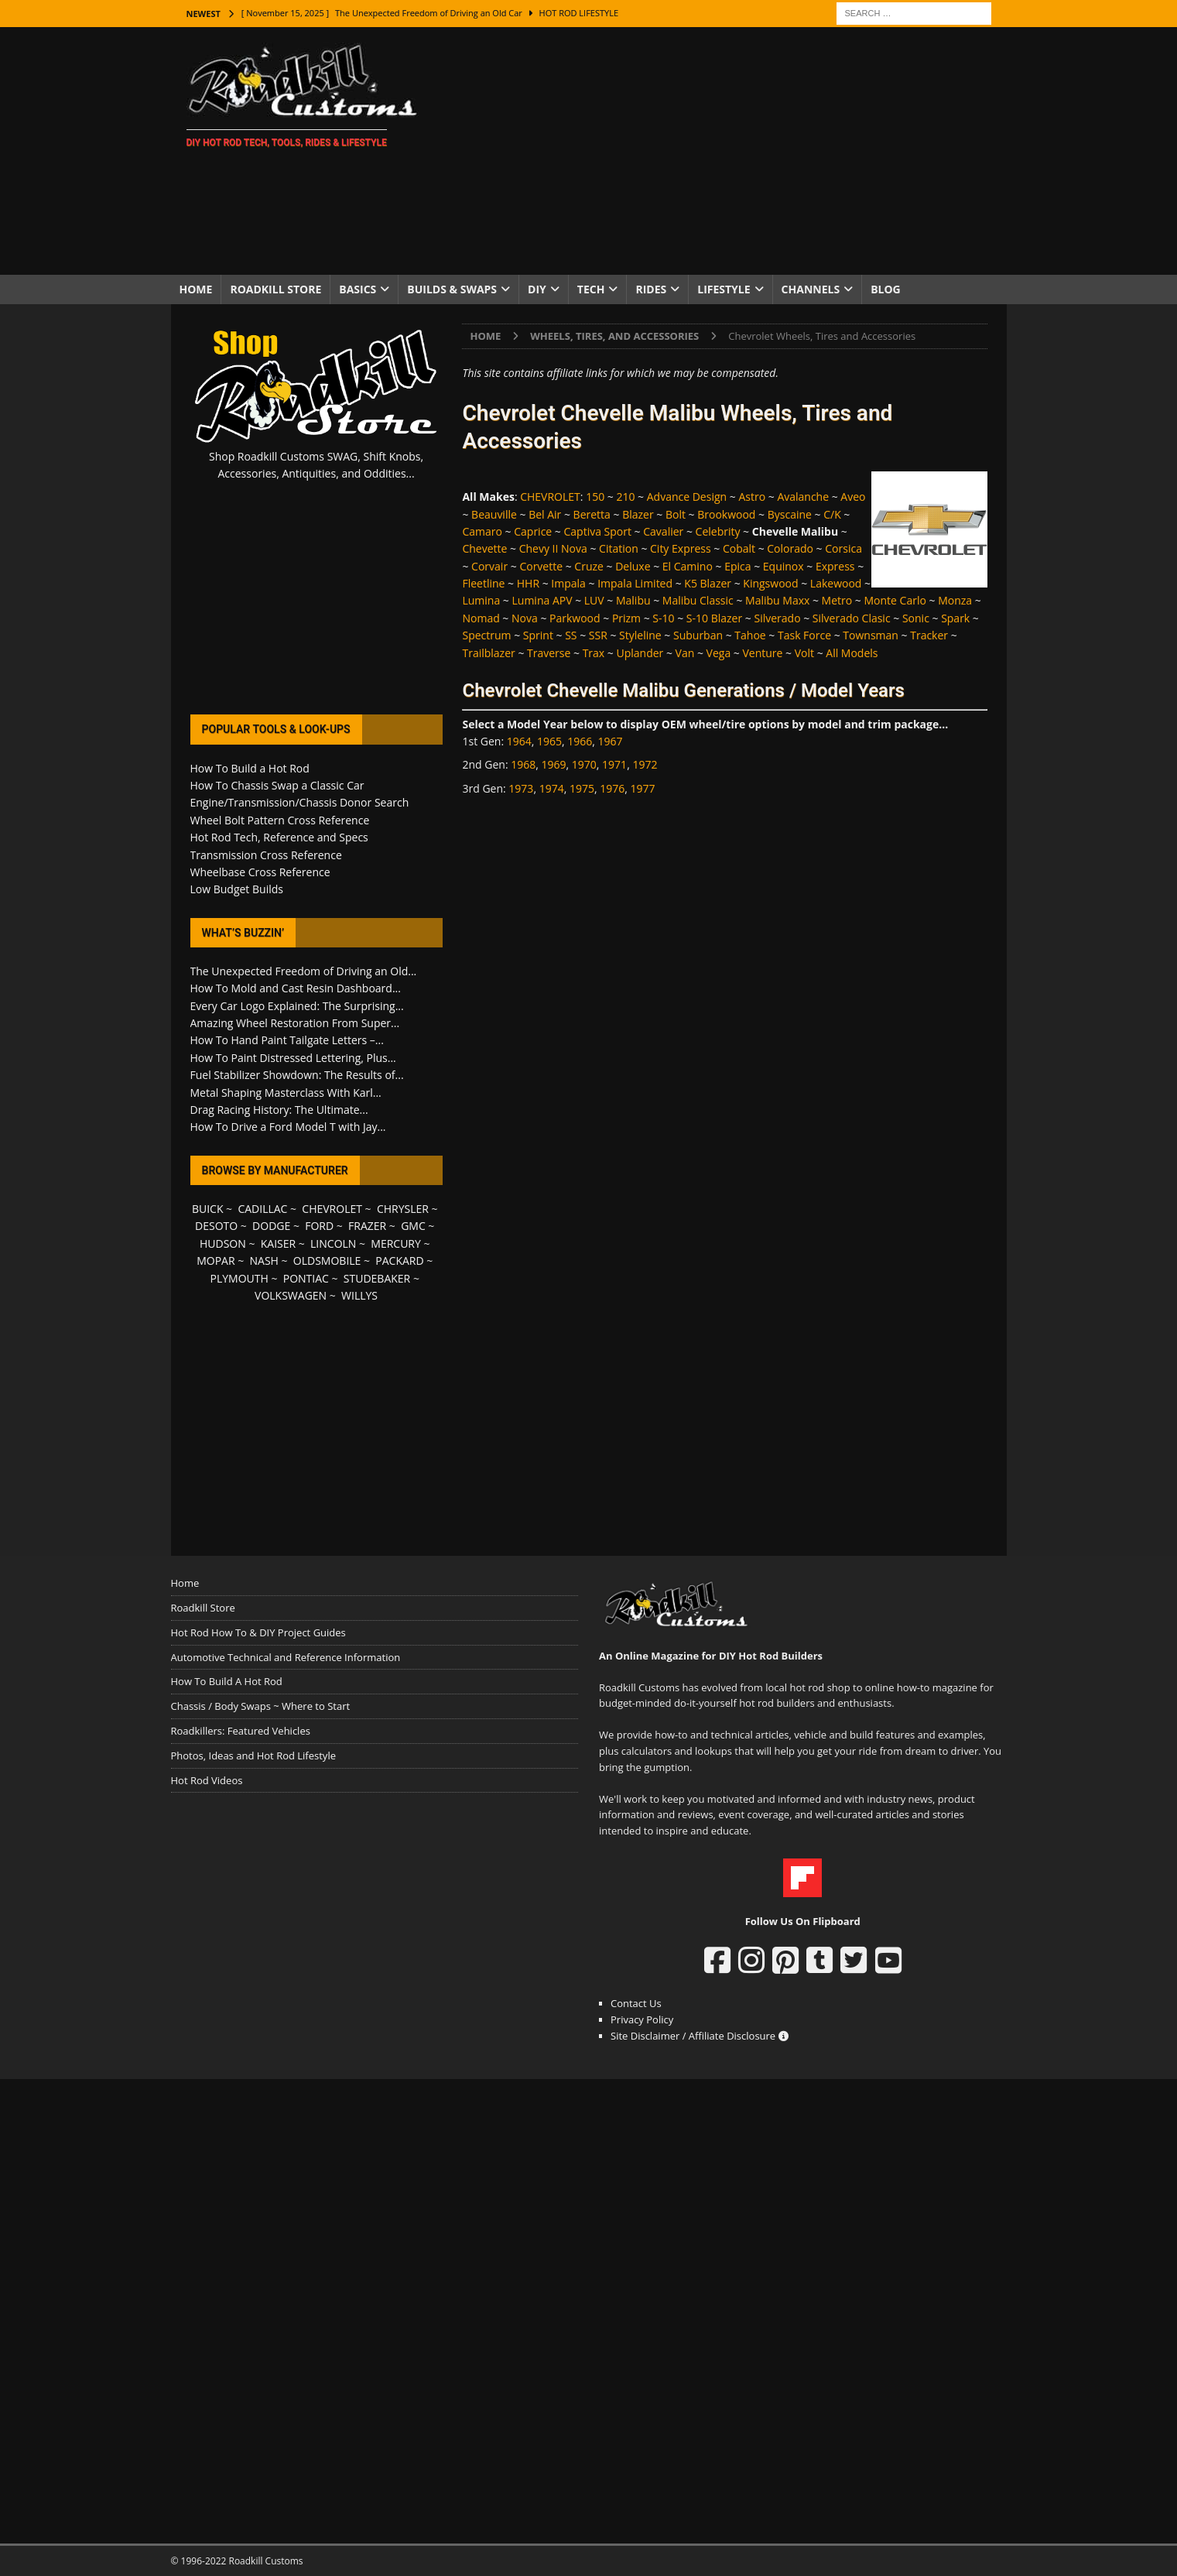 Image resolution: width=1177 pixels, height=2576 pixels. Describe the element at coordinates (208, 1208) in the screenshot. I see `BUICK` at that location.